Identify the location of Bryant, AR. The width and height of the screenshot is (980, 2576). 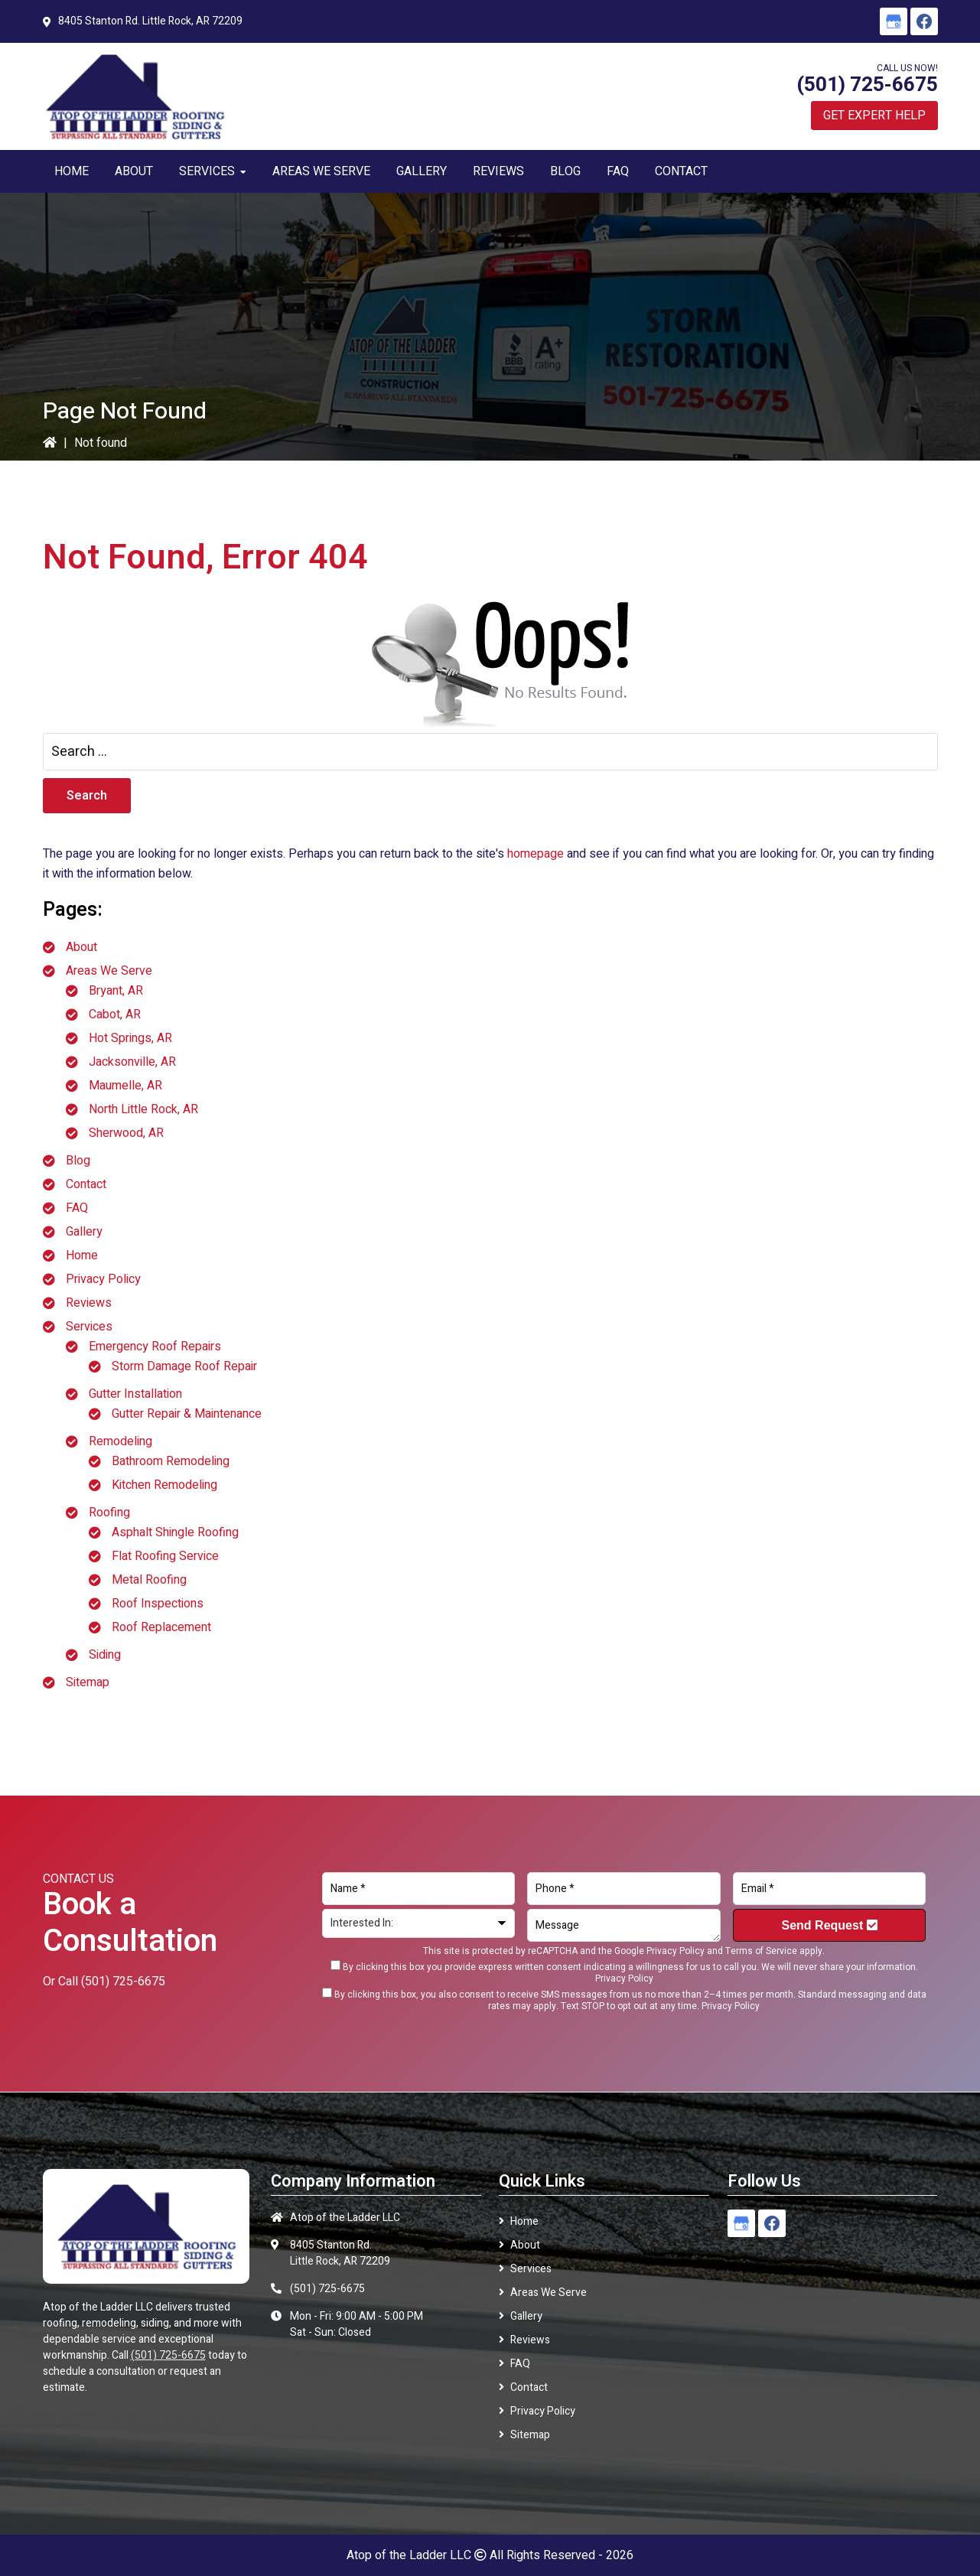
(116, 991).